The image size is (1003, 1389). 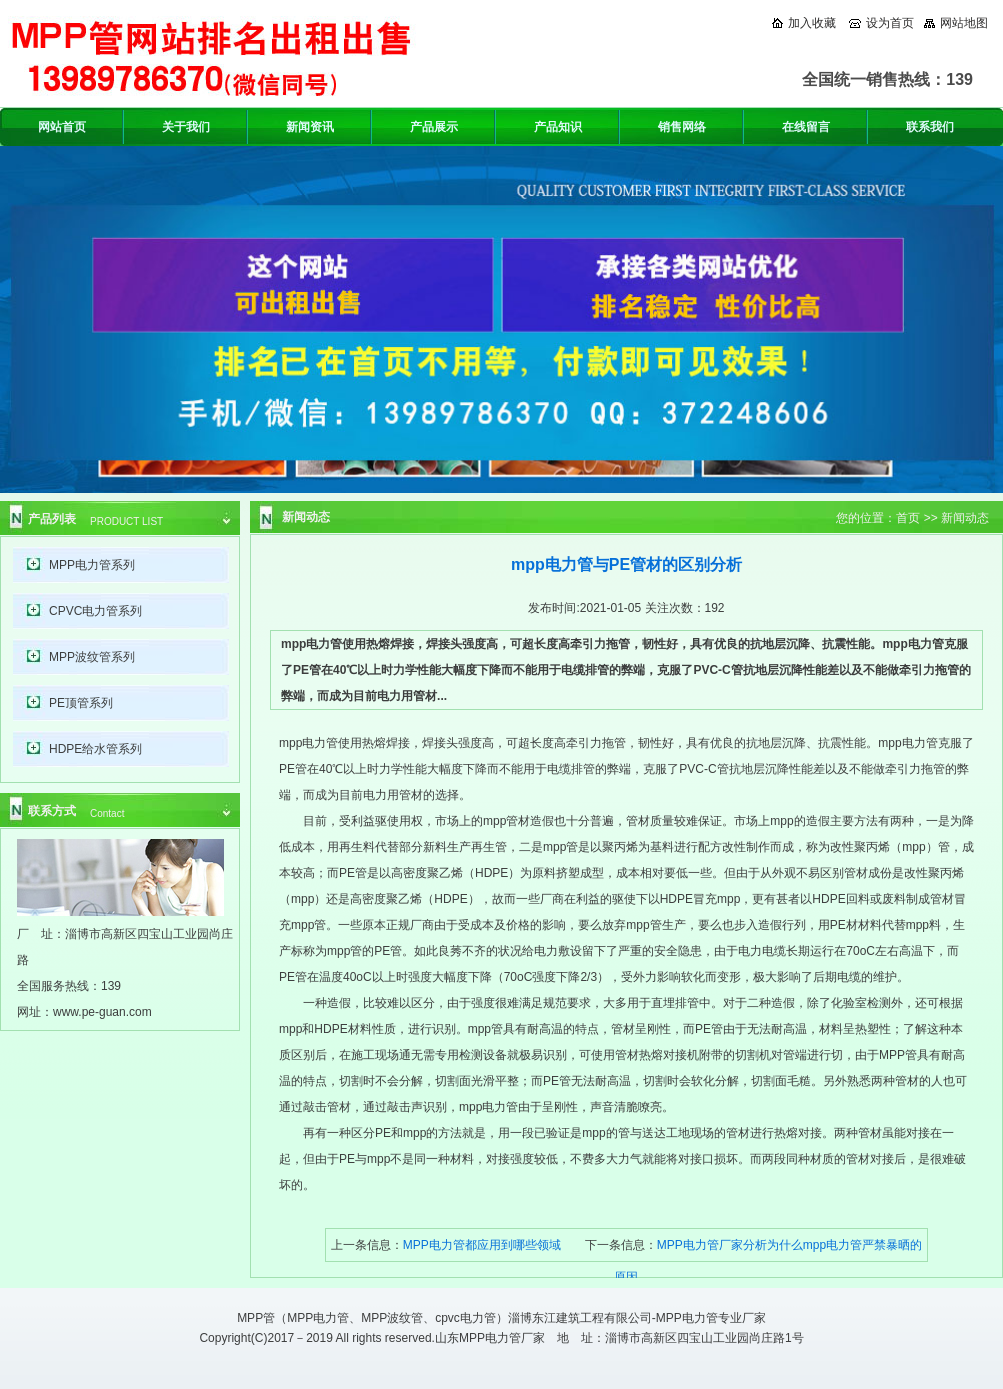 I want to click on mpp电力管, so click(x=308, y=743).